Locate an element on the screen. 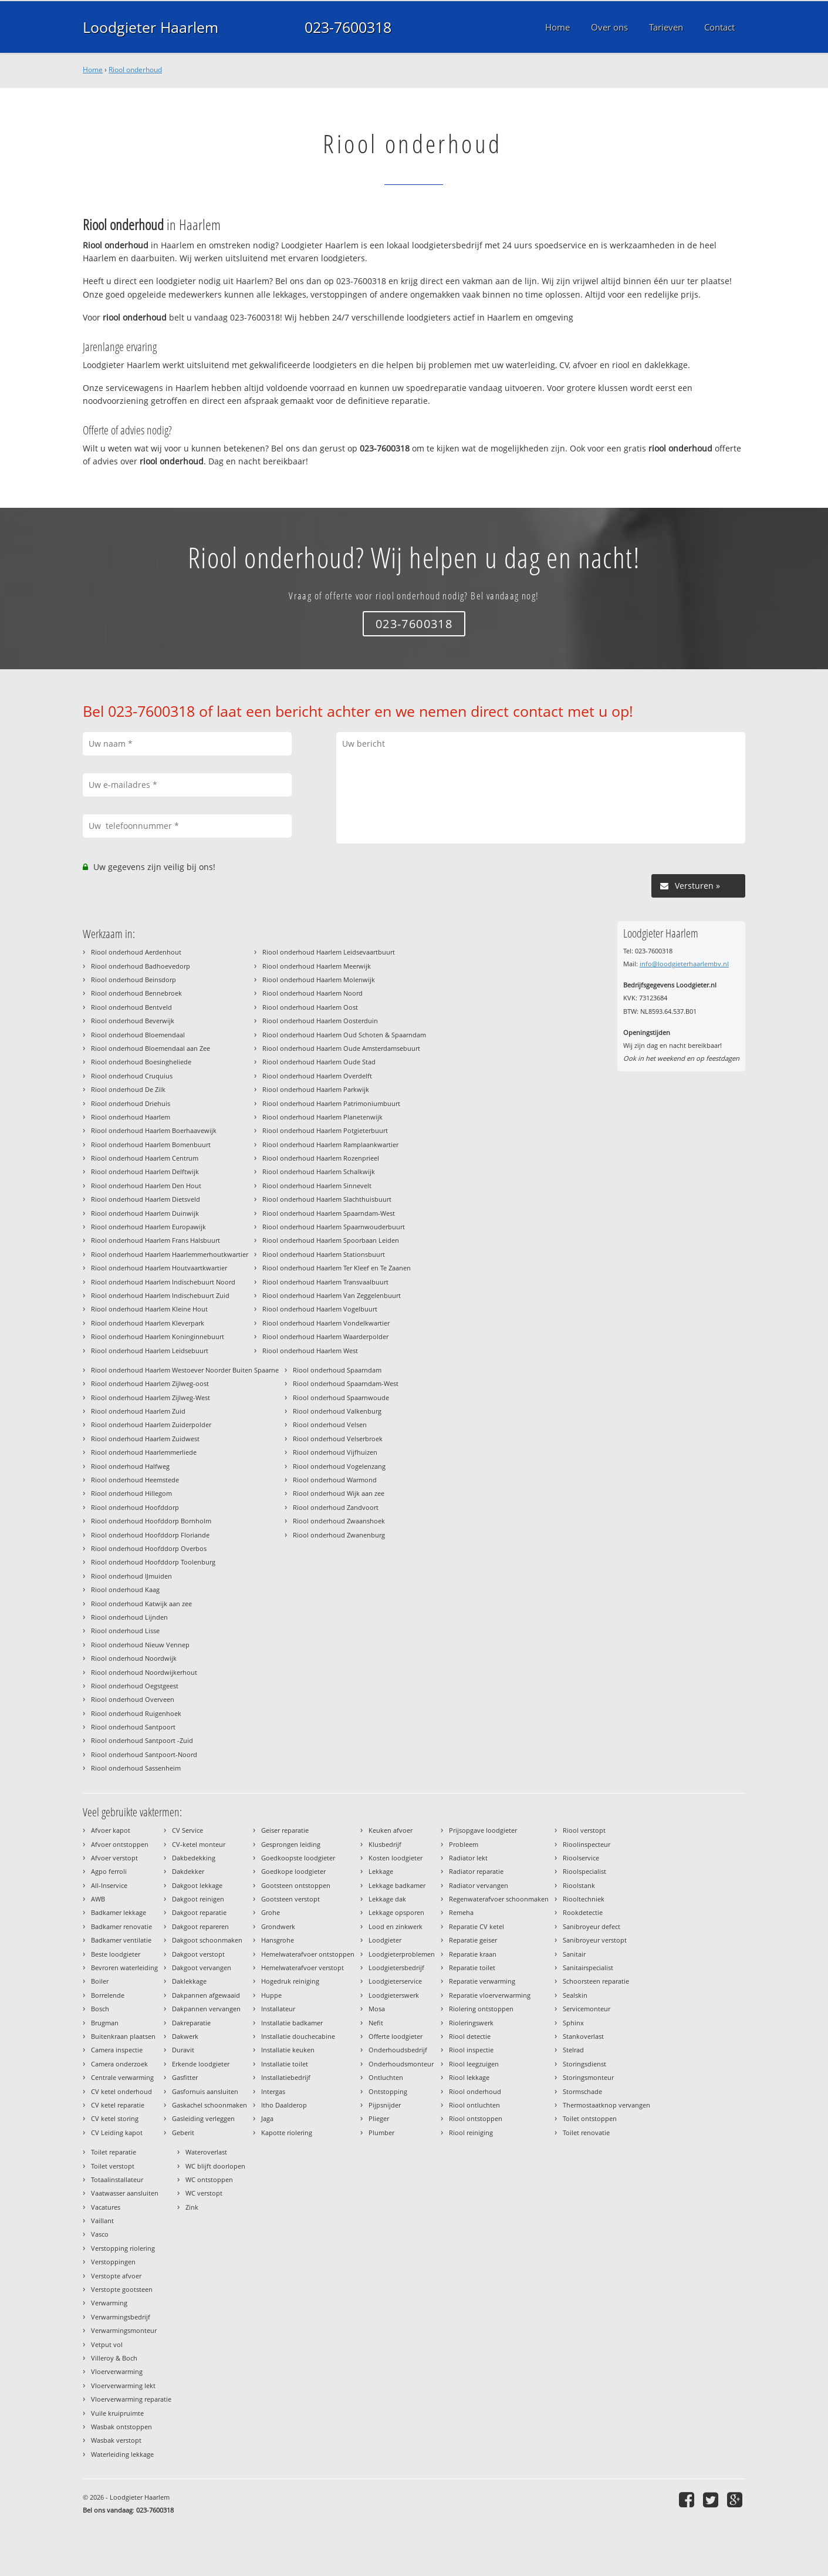 This screenshot has width=828, height=2576. Klusbedrijf is located at coordinates (385, 1844).